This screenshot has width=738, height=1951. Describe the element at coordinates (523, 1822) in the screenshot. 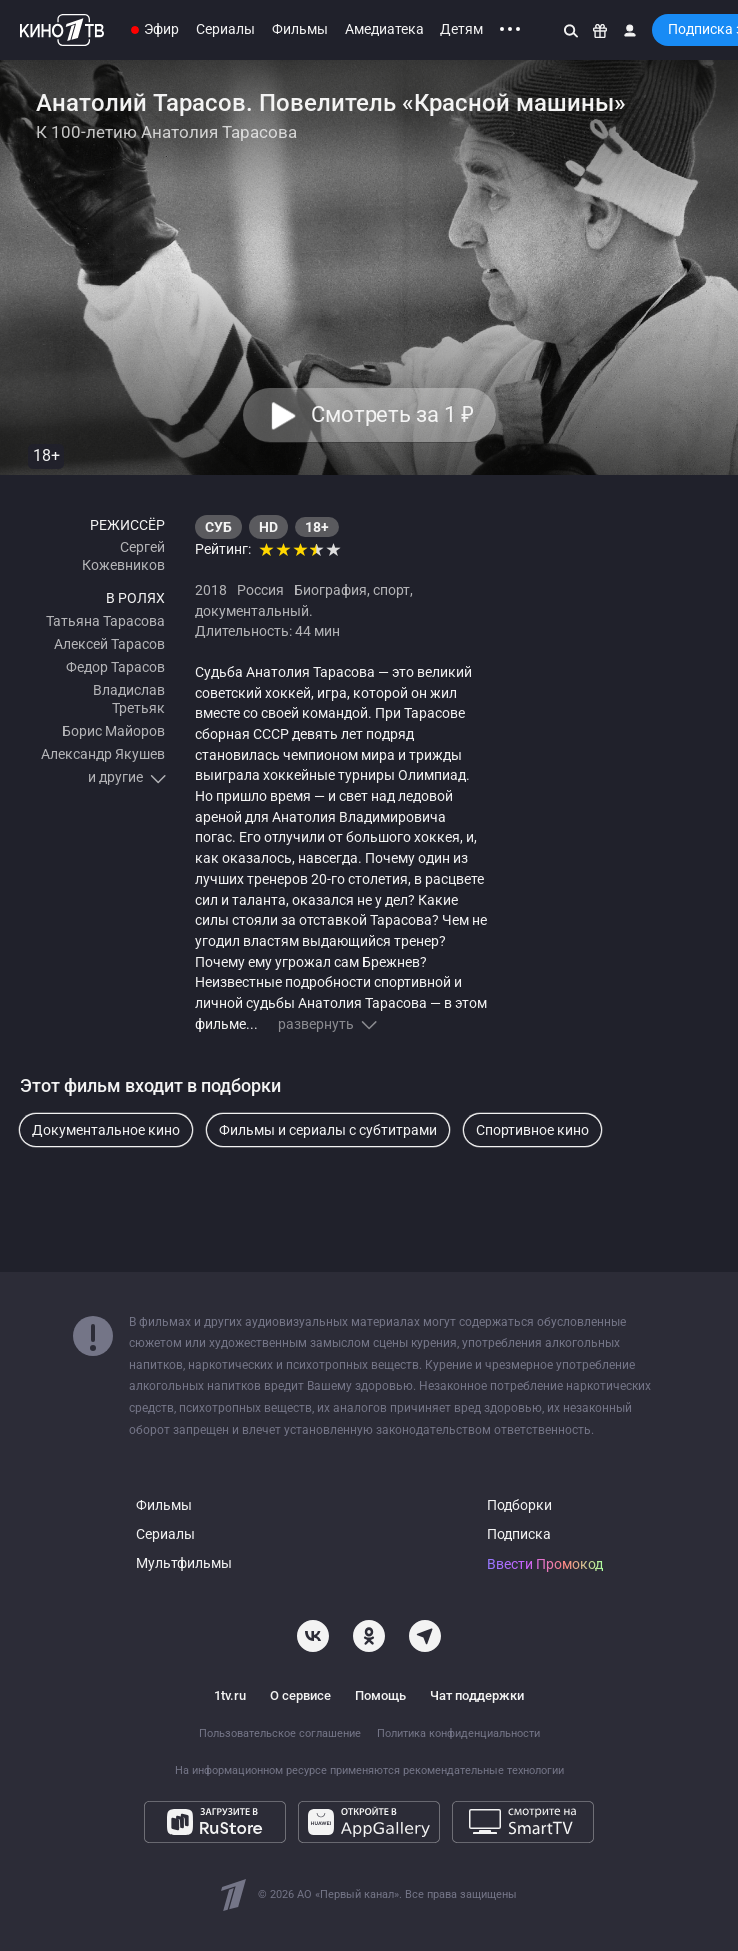

I see `[Смотрите на SmartTV]` at that location.